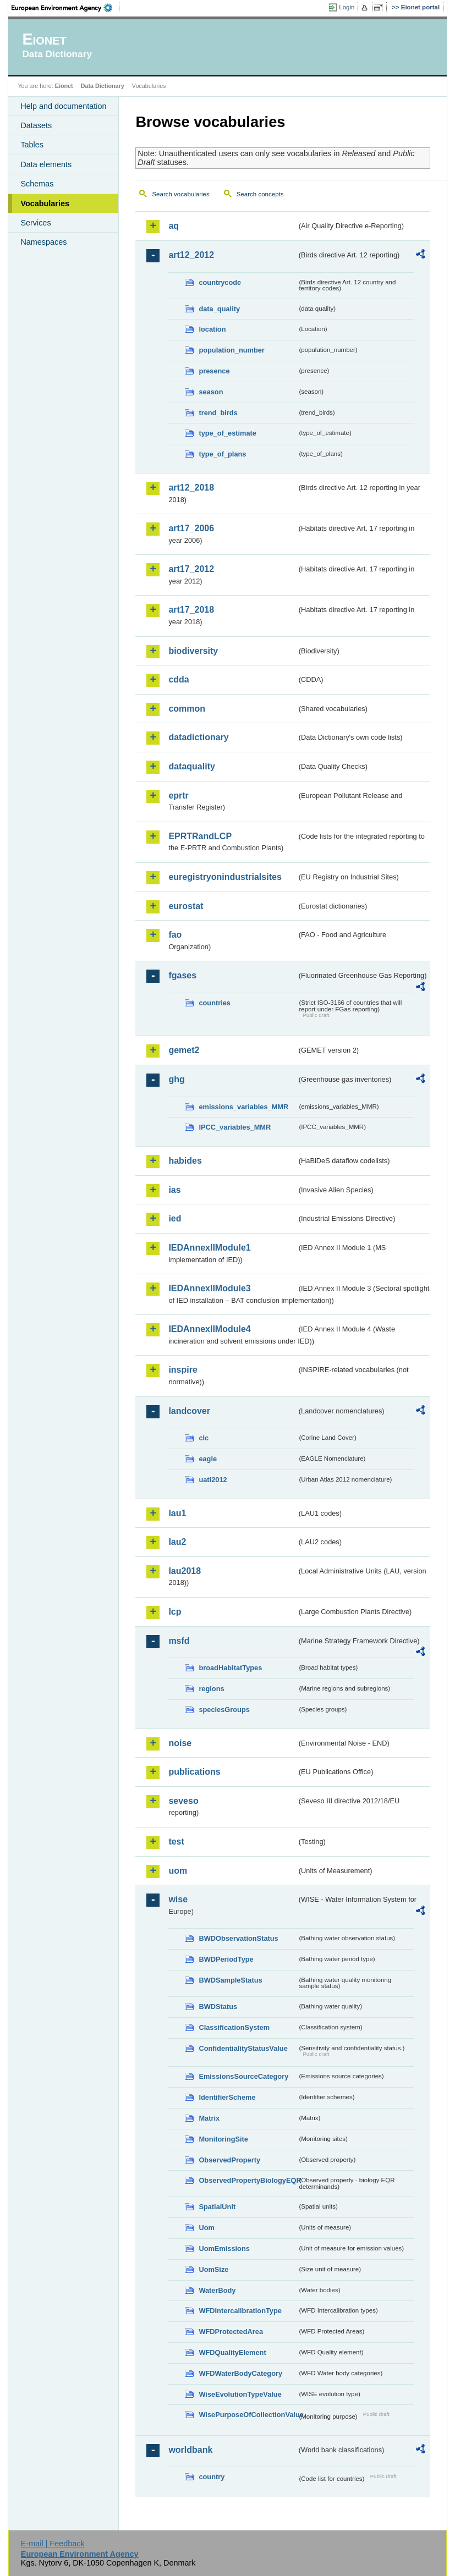 The image size is (455, 2576). I want to click on gemet2, so click(183, 1050).